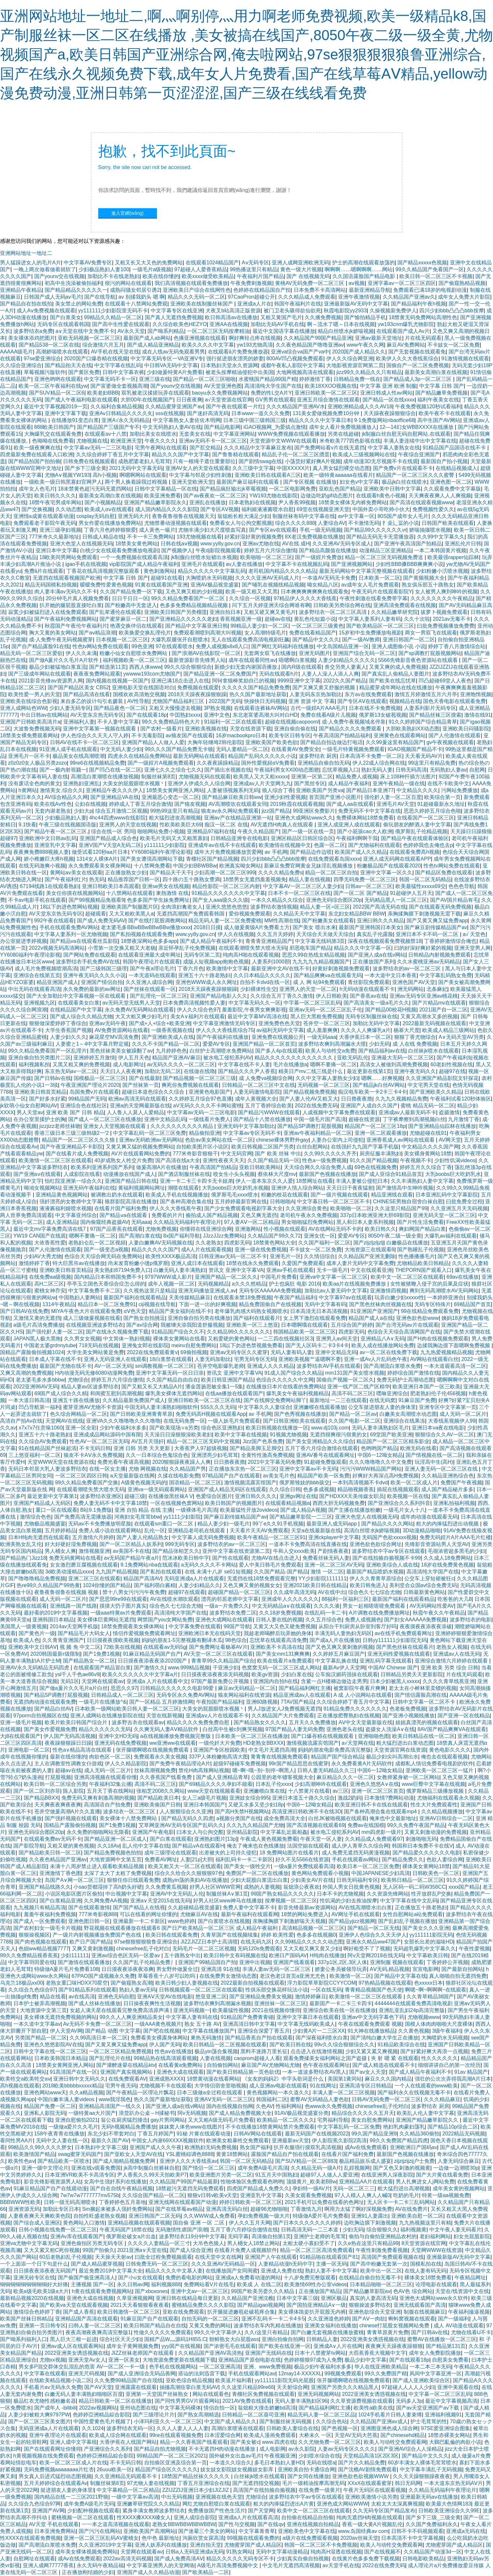  I want to click on 国产精品国产三级国产专不, so click(108, 427).